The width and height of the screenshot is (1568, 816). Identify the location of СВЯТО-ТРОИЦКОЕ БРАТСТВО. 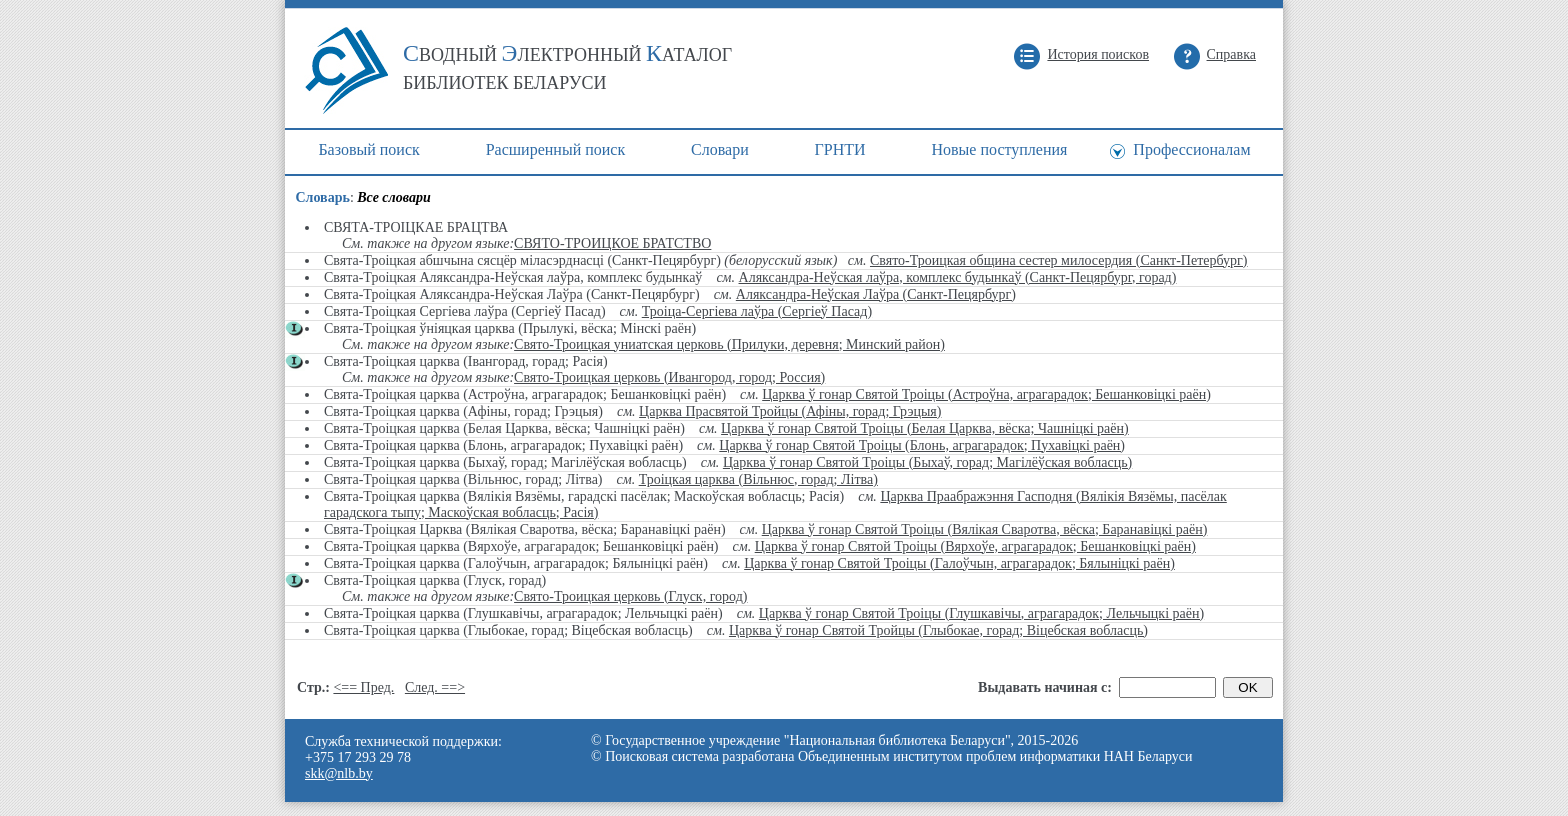
(612, 243).